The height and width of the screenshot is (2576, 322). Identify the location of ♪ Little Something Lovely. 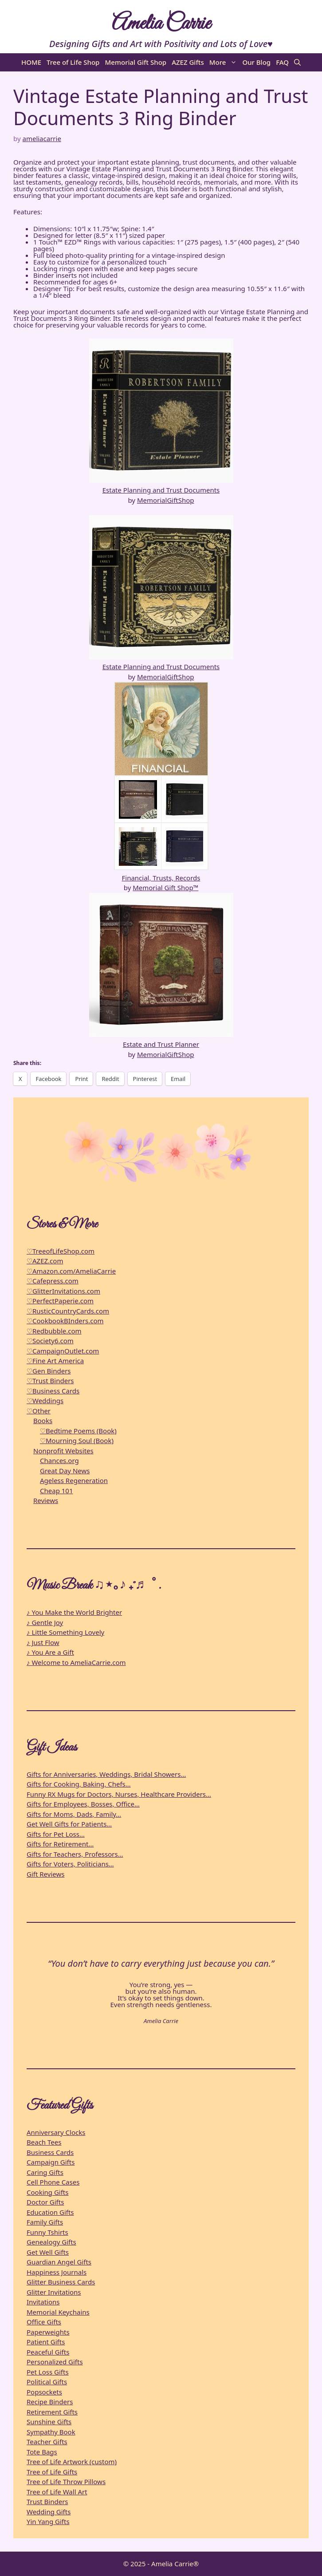
(65, 1632).